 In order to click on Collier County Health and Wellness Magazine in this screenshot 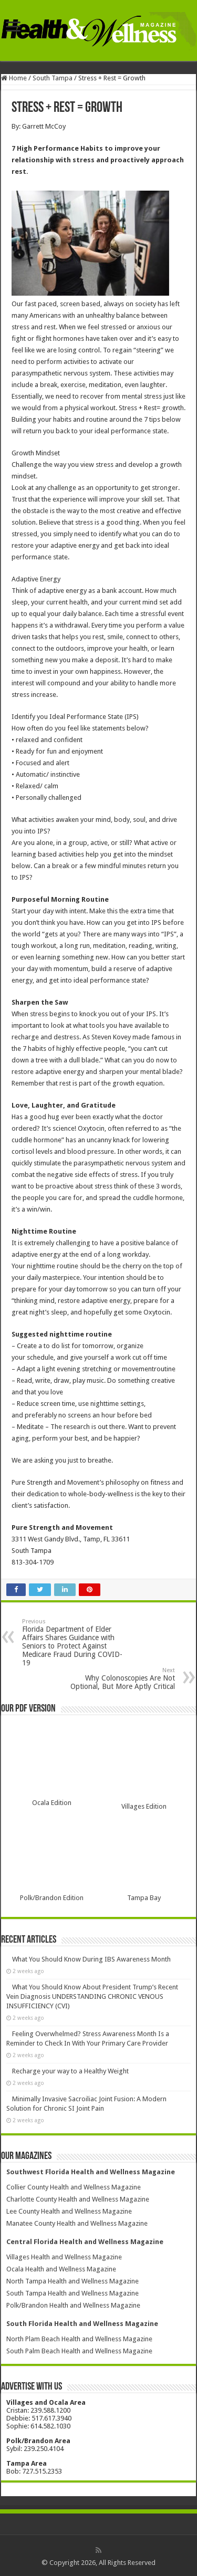, I will do `click(73, 2187)`.